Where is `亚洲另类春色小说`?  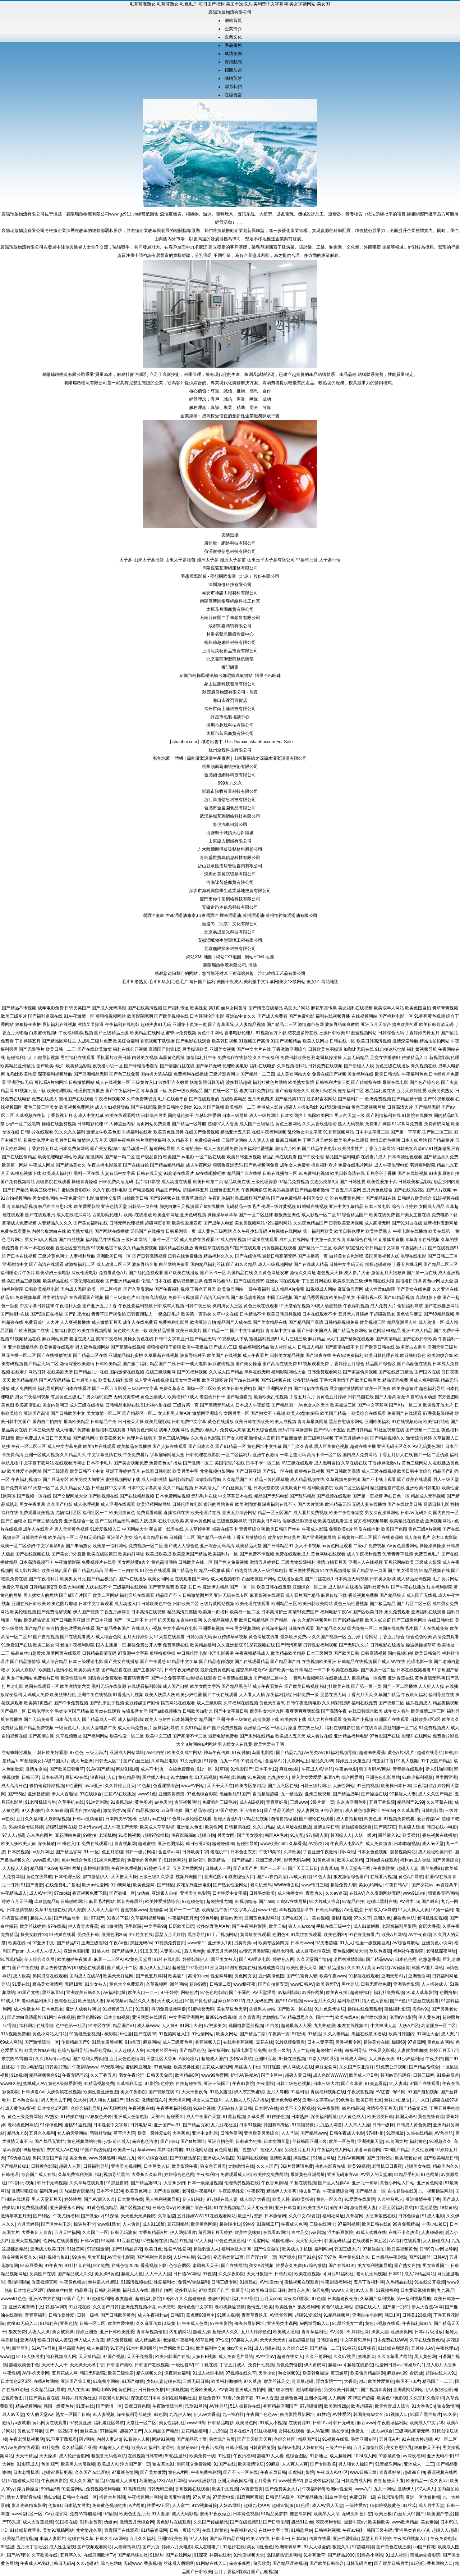 亚洲另类春色小说 is located at coordinates (412, 2530).